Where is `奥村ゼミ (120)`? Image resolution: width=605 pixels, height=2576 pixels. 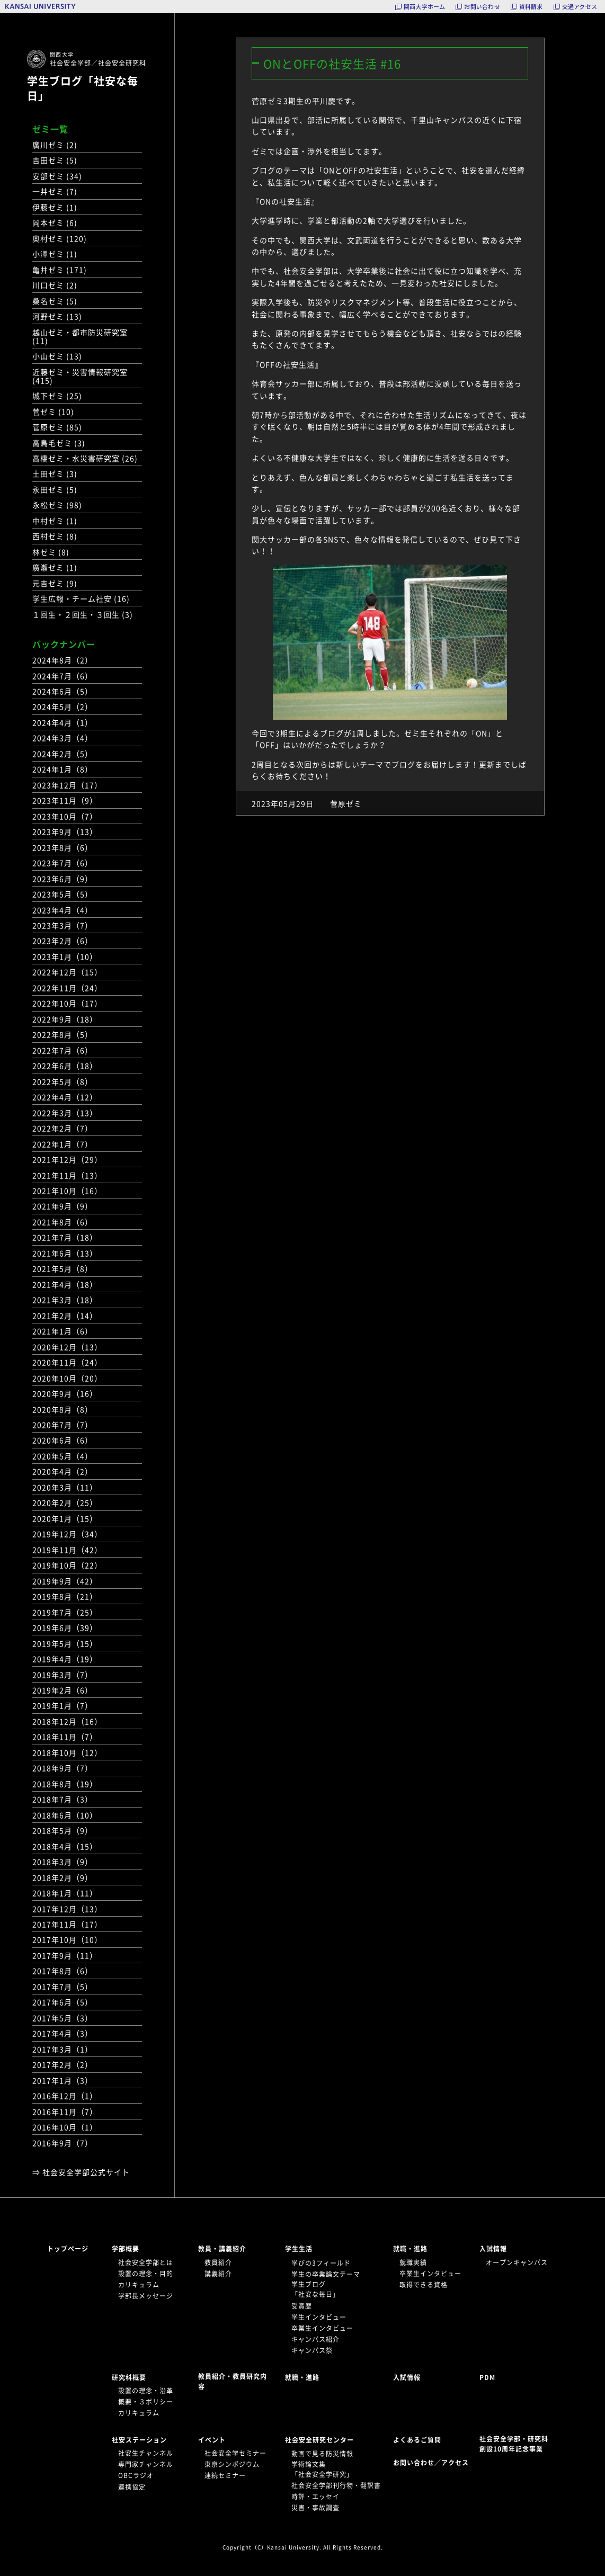 奥村ゼミ (120) is located at coordinates (59, 238).